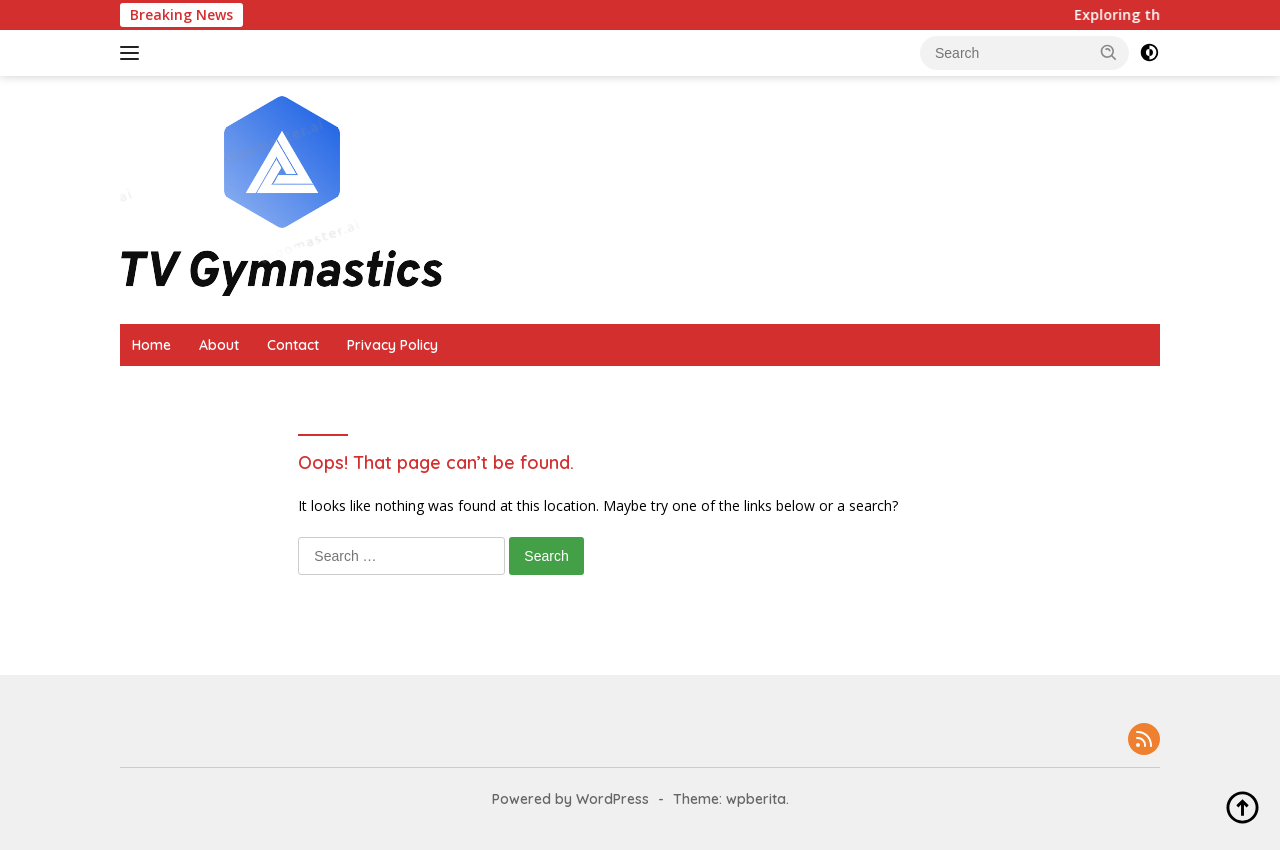  I want to click on Contact, so click(293, 345).